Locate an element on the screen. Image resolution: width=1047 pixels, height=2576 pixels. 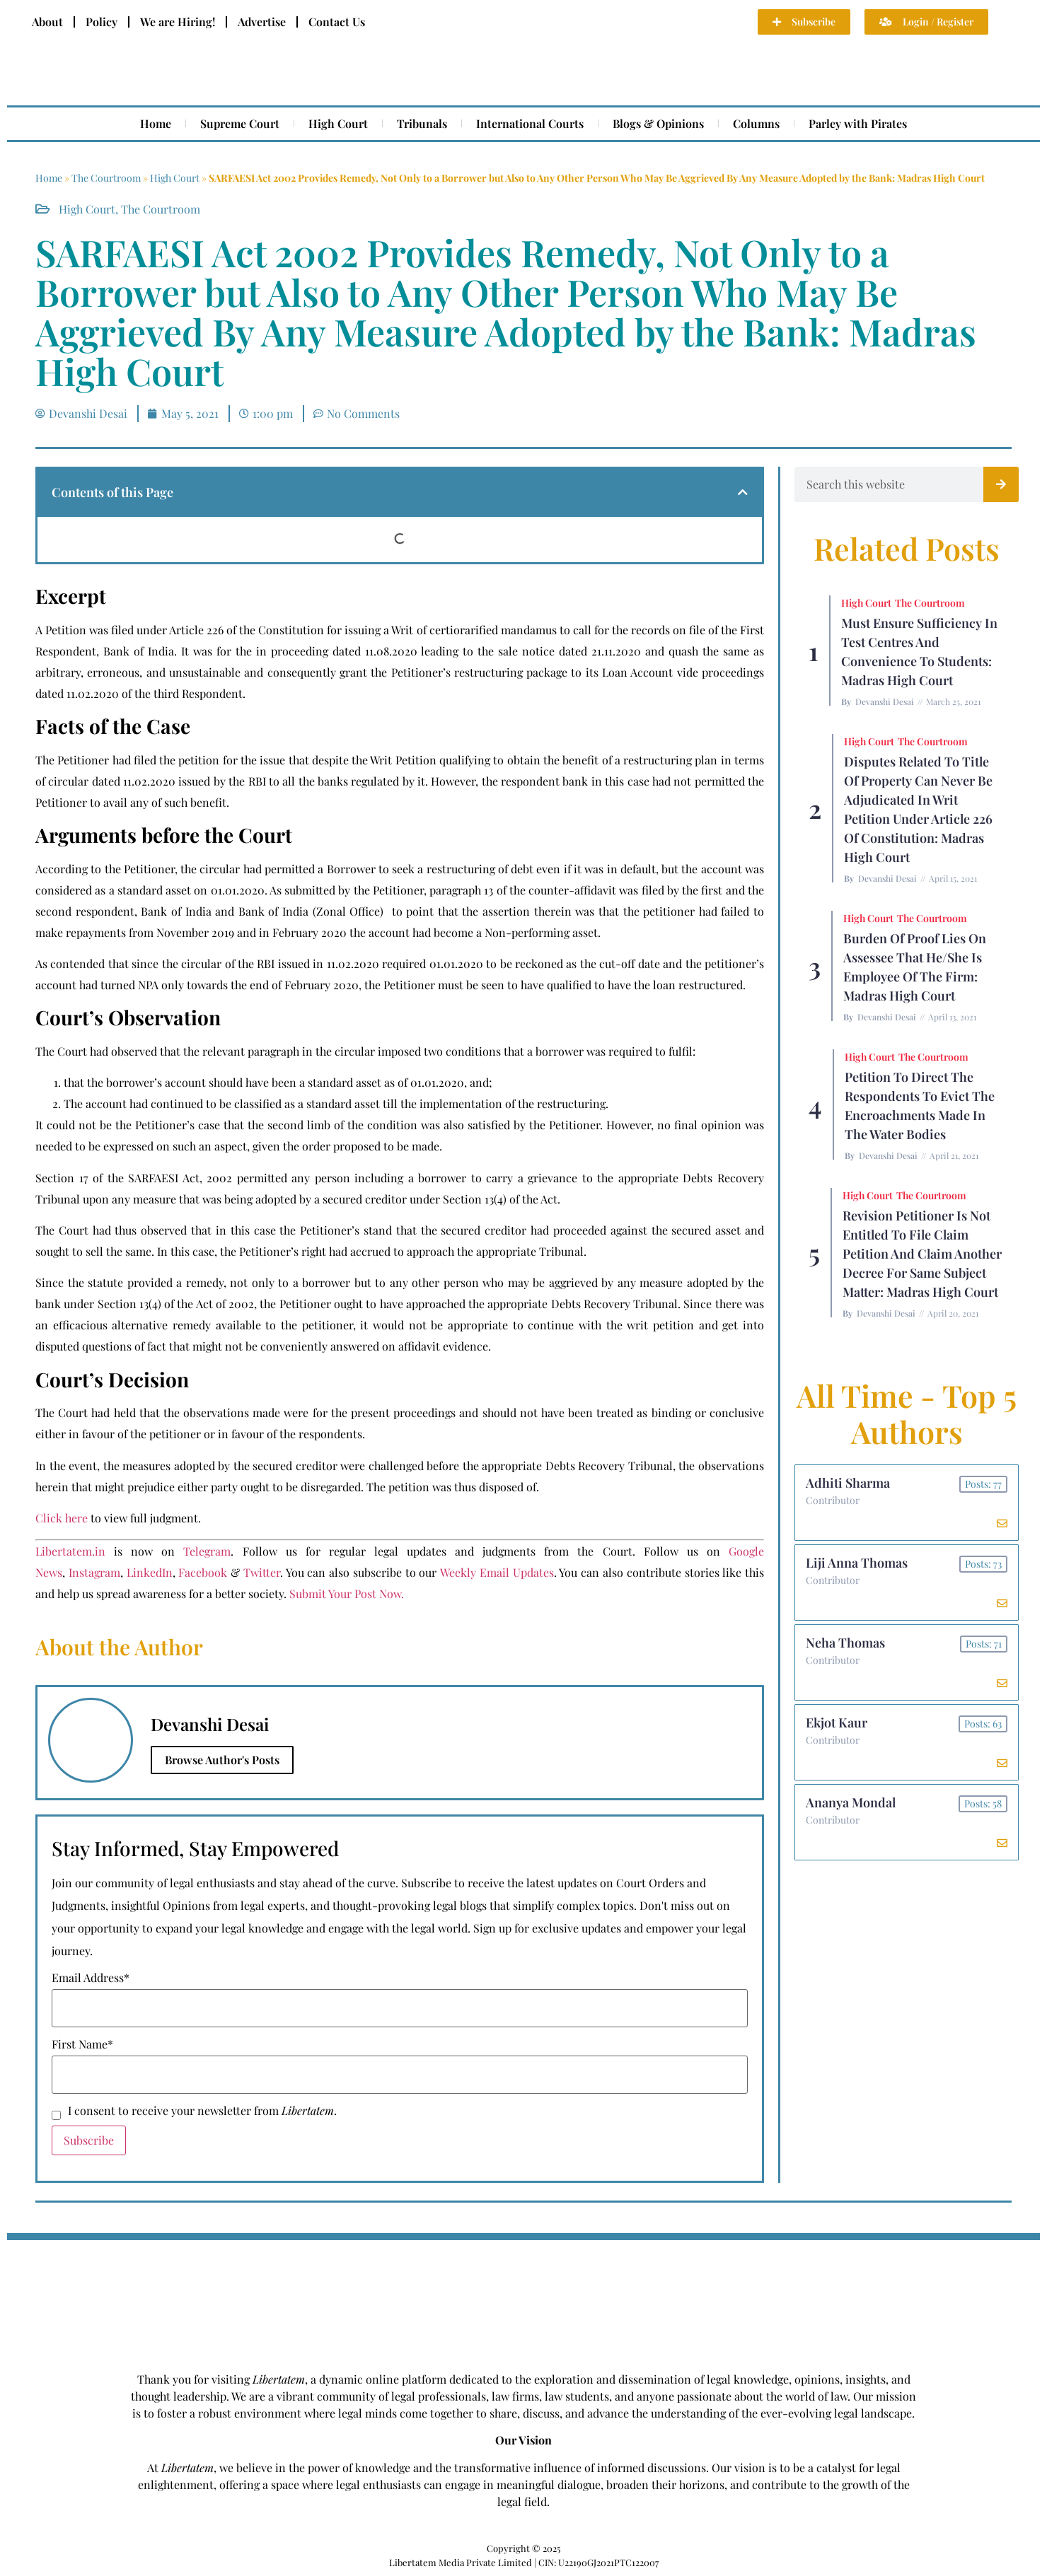
LinkedIn is located at coordinates (150, 1572).